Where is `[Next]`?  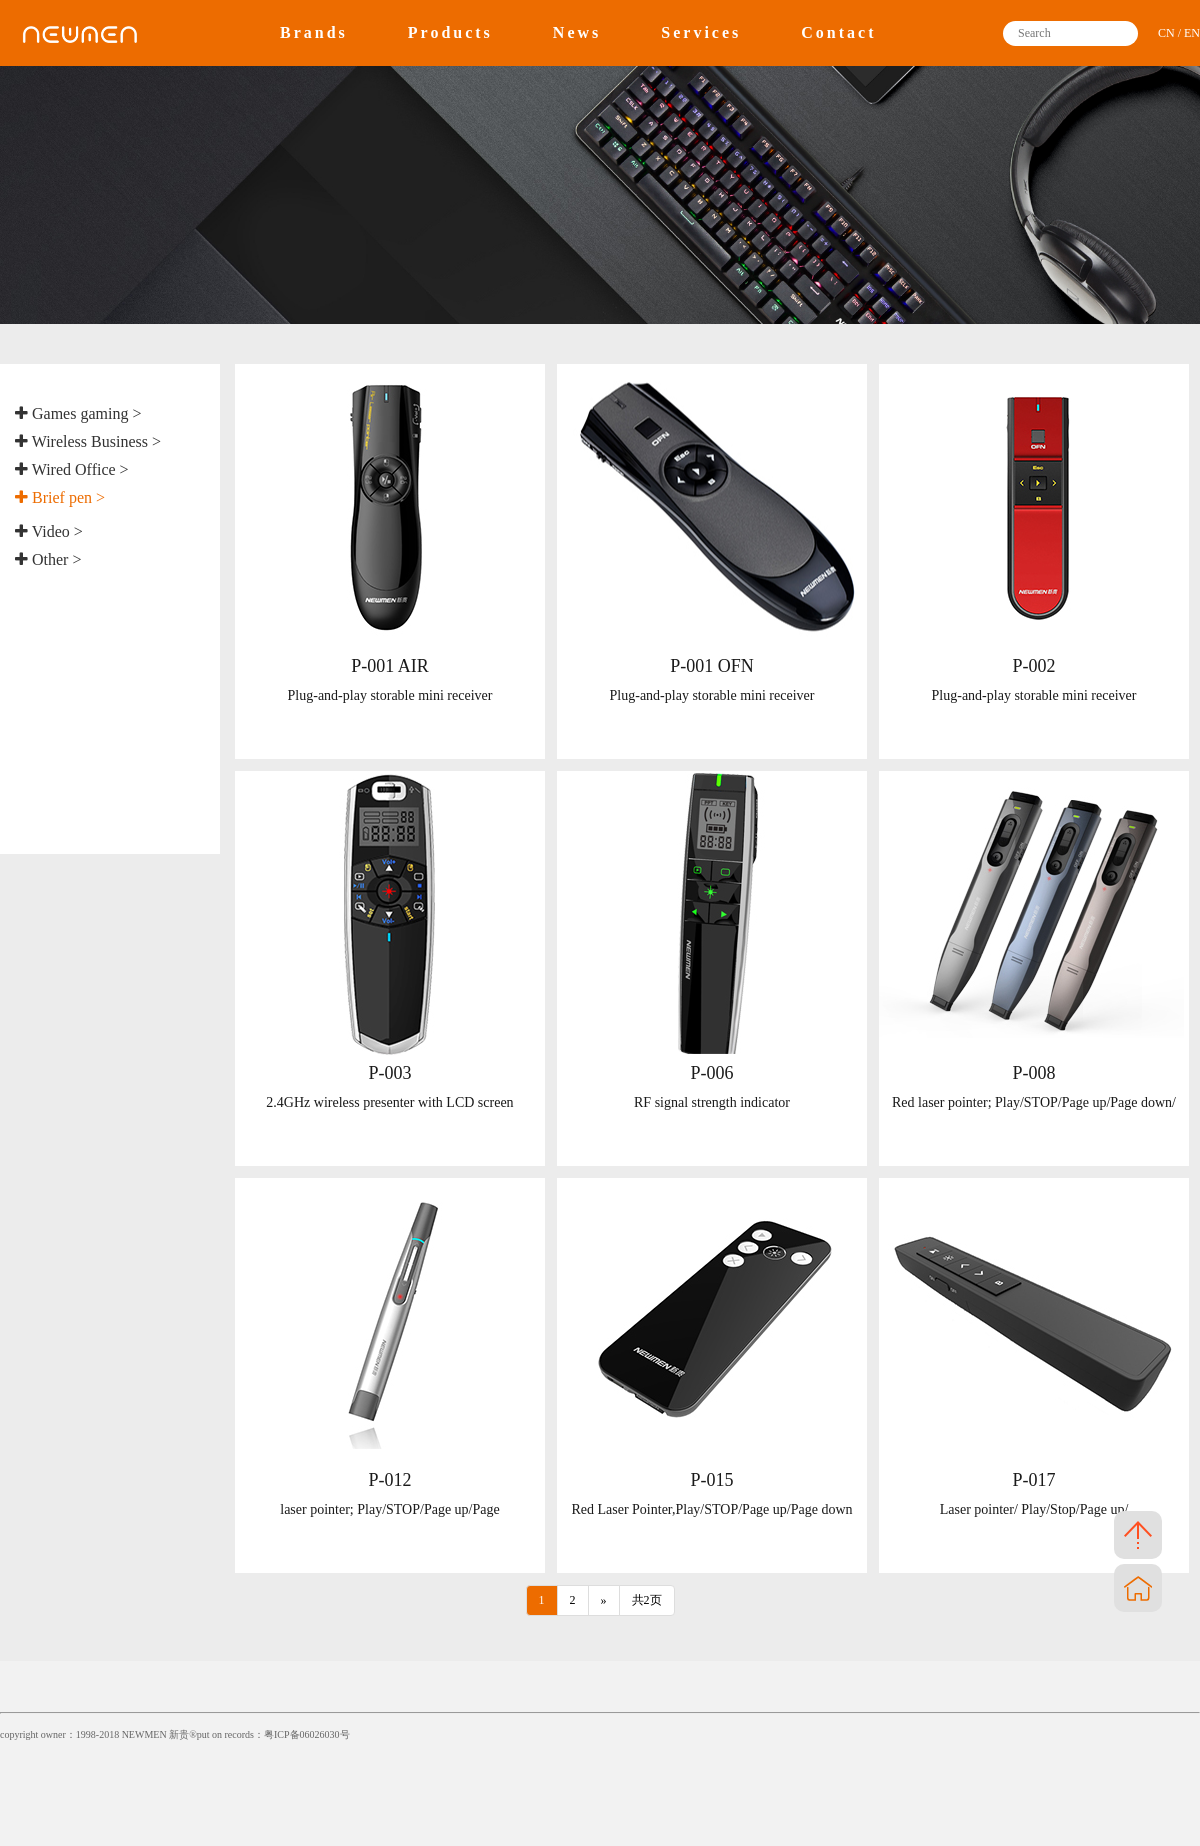 [Next] is located at coordinates (604, 1600).